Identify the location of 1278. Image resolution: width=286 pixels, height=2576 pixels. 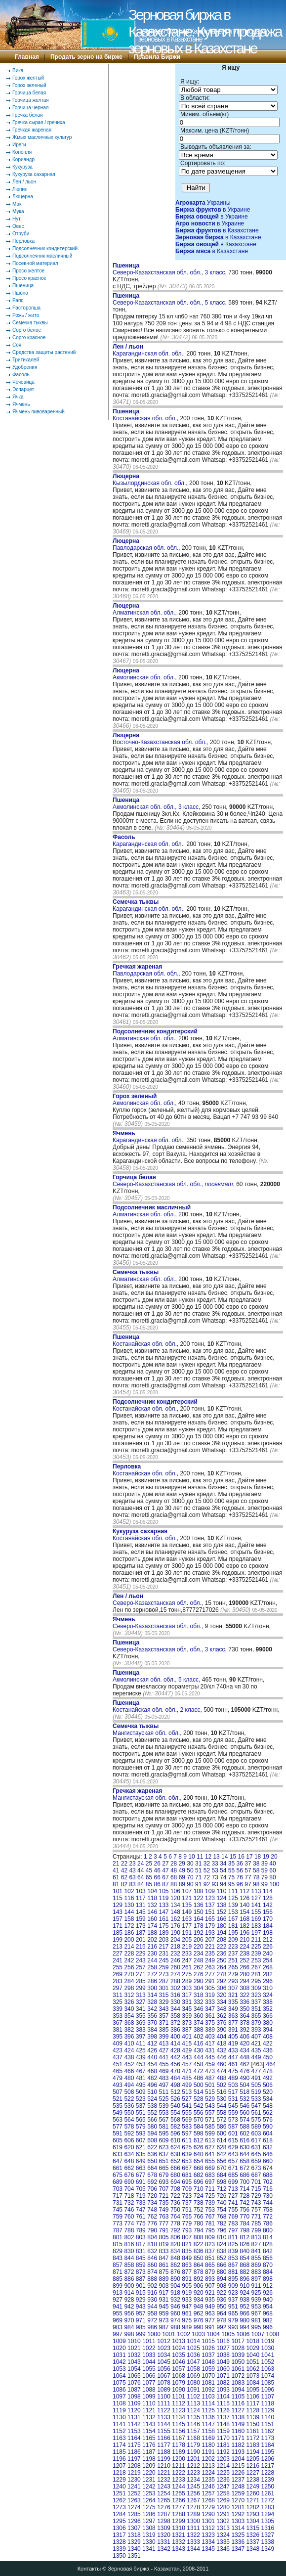
(193, 2507).